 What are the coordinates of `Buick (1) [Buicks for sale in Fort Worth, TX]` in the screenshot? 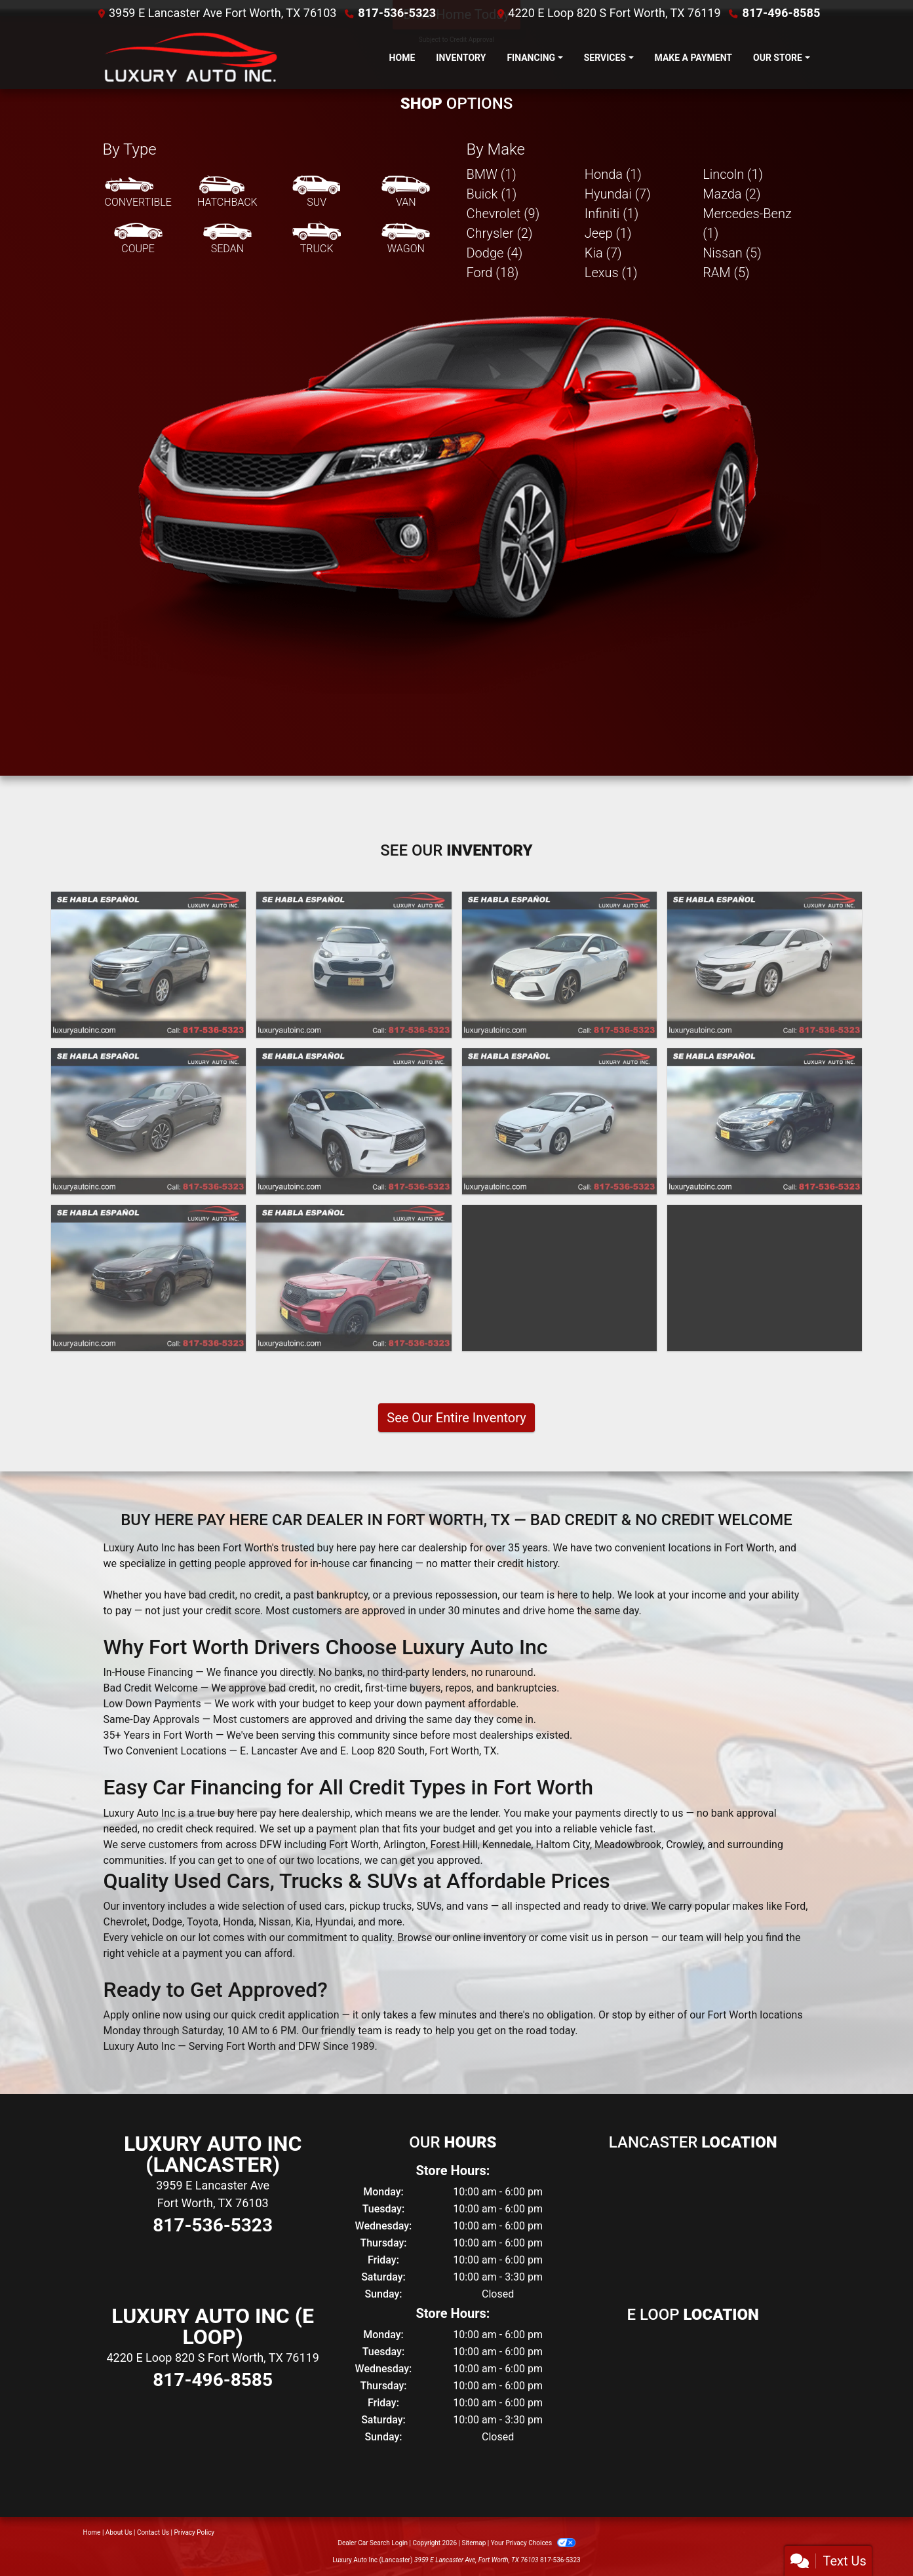 It's located at (492, 194).